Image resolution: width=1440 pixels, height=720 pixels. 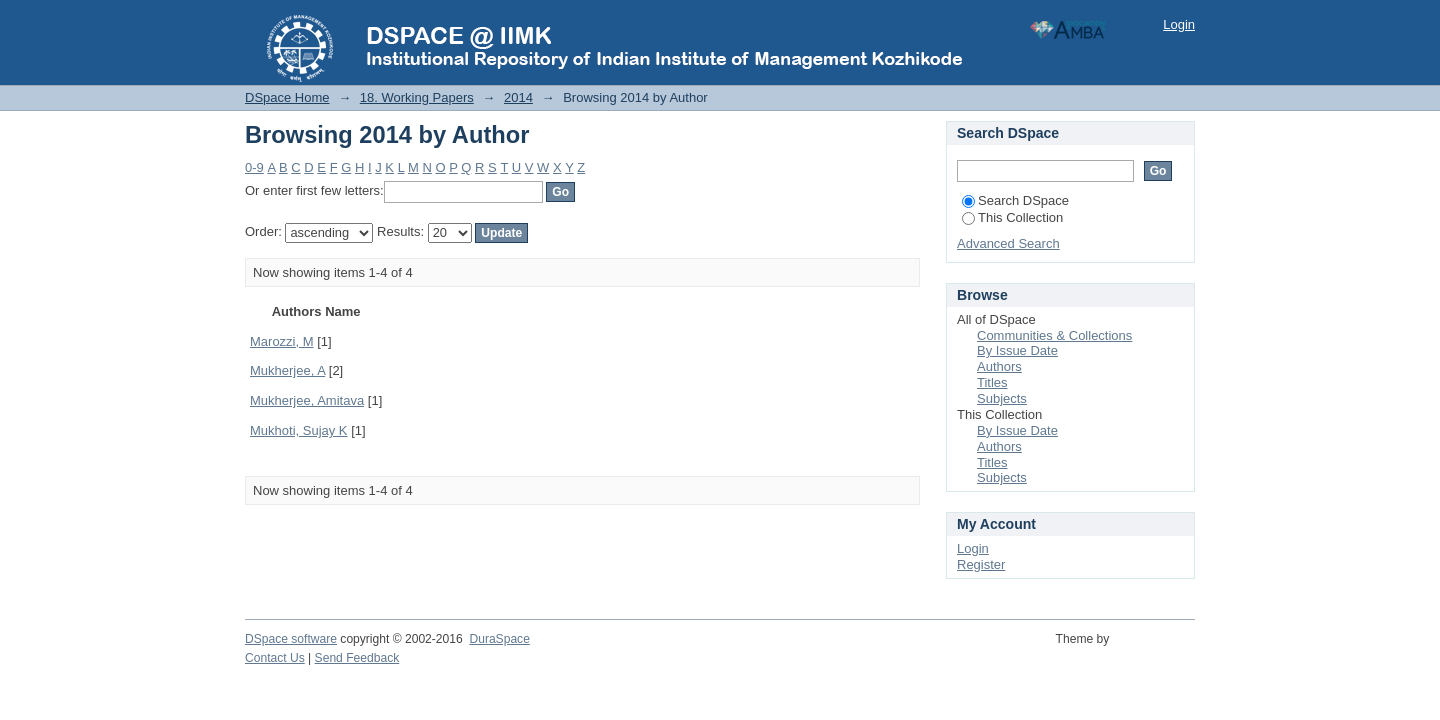 I want to click on DSpace Home, so click(x=287, y=97).